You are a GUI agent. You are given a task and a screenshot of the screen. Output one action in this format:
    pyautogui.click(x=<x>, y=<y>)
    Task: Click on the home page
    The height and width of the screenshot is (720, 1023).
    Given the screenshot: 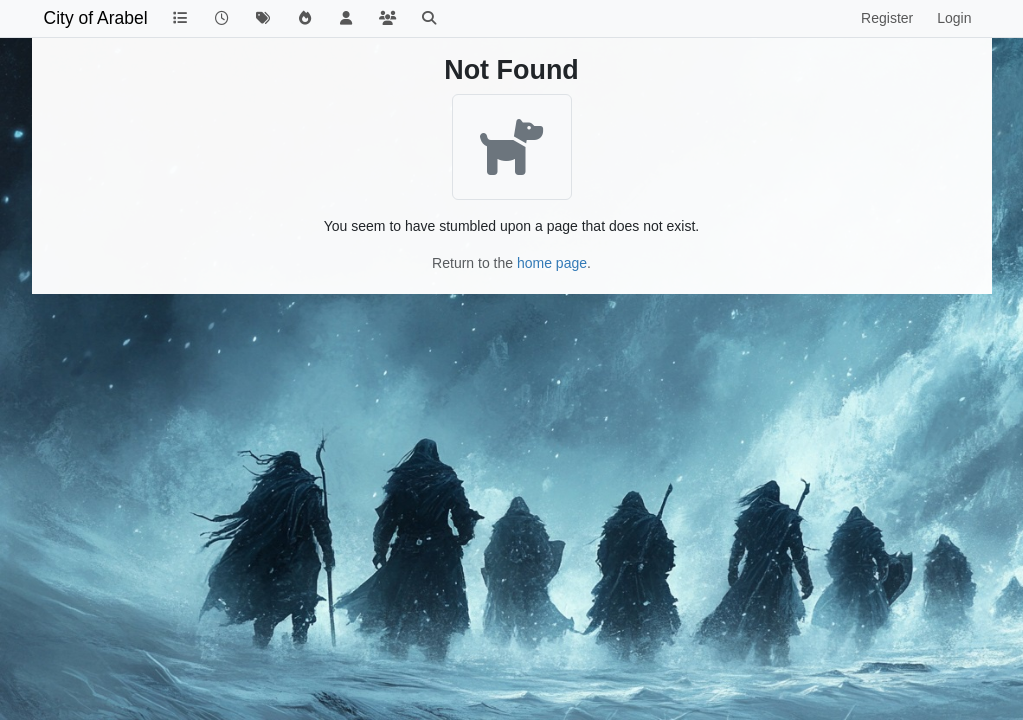 What is the action you would take?
    pyautogui.click(x=552, y=263)
    